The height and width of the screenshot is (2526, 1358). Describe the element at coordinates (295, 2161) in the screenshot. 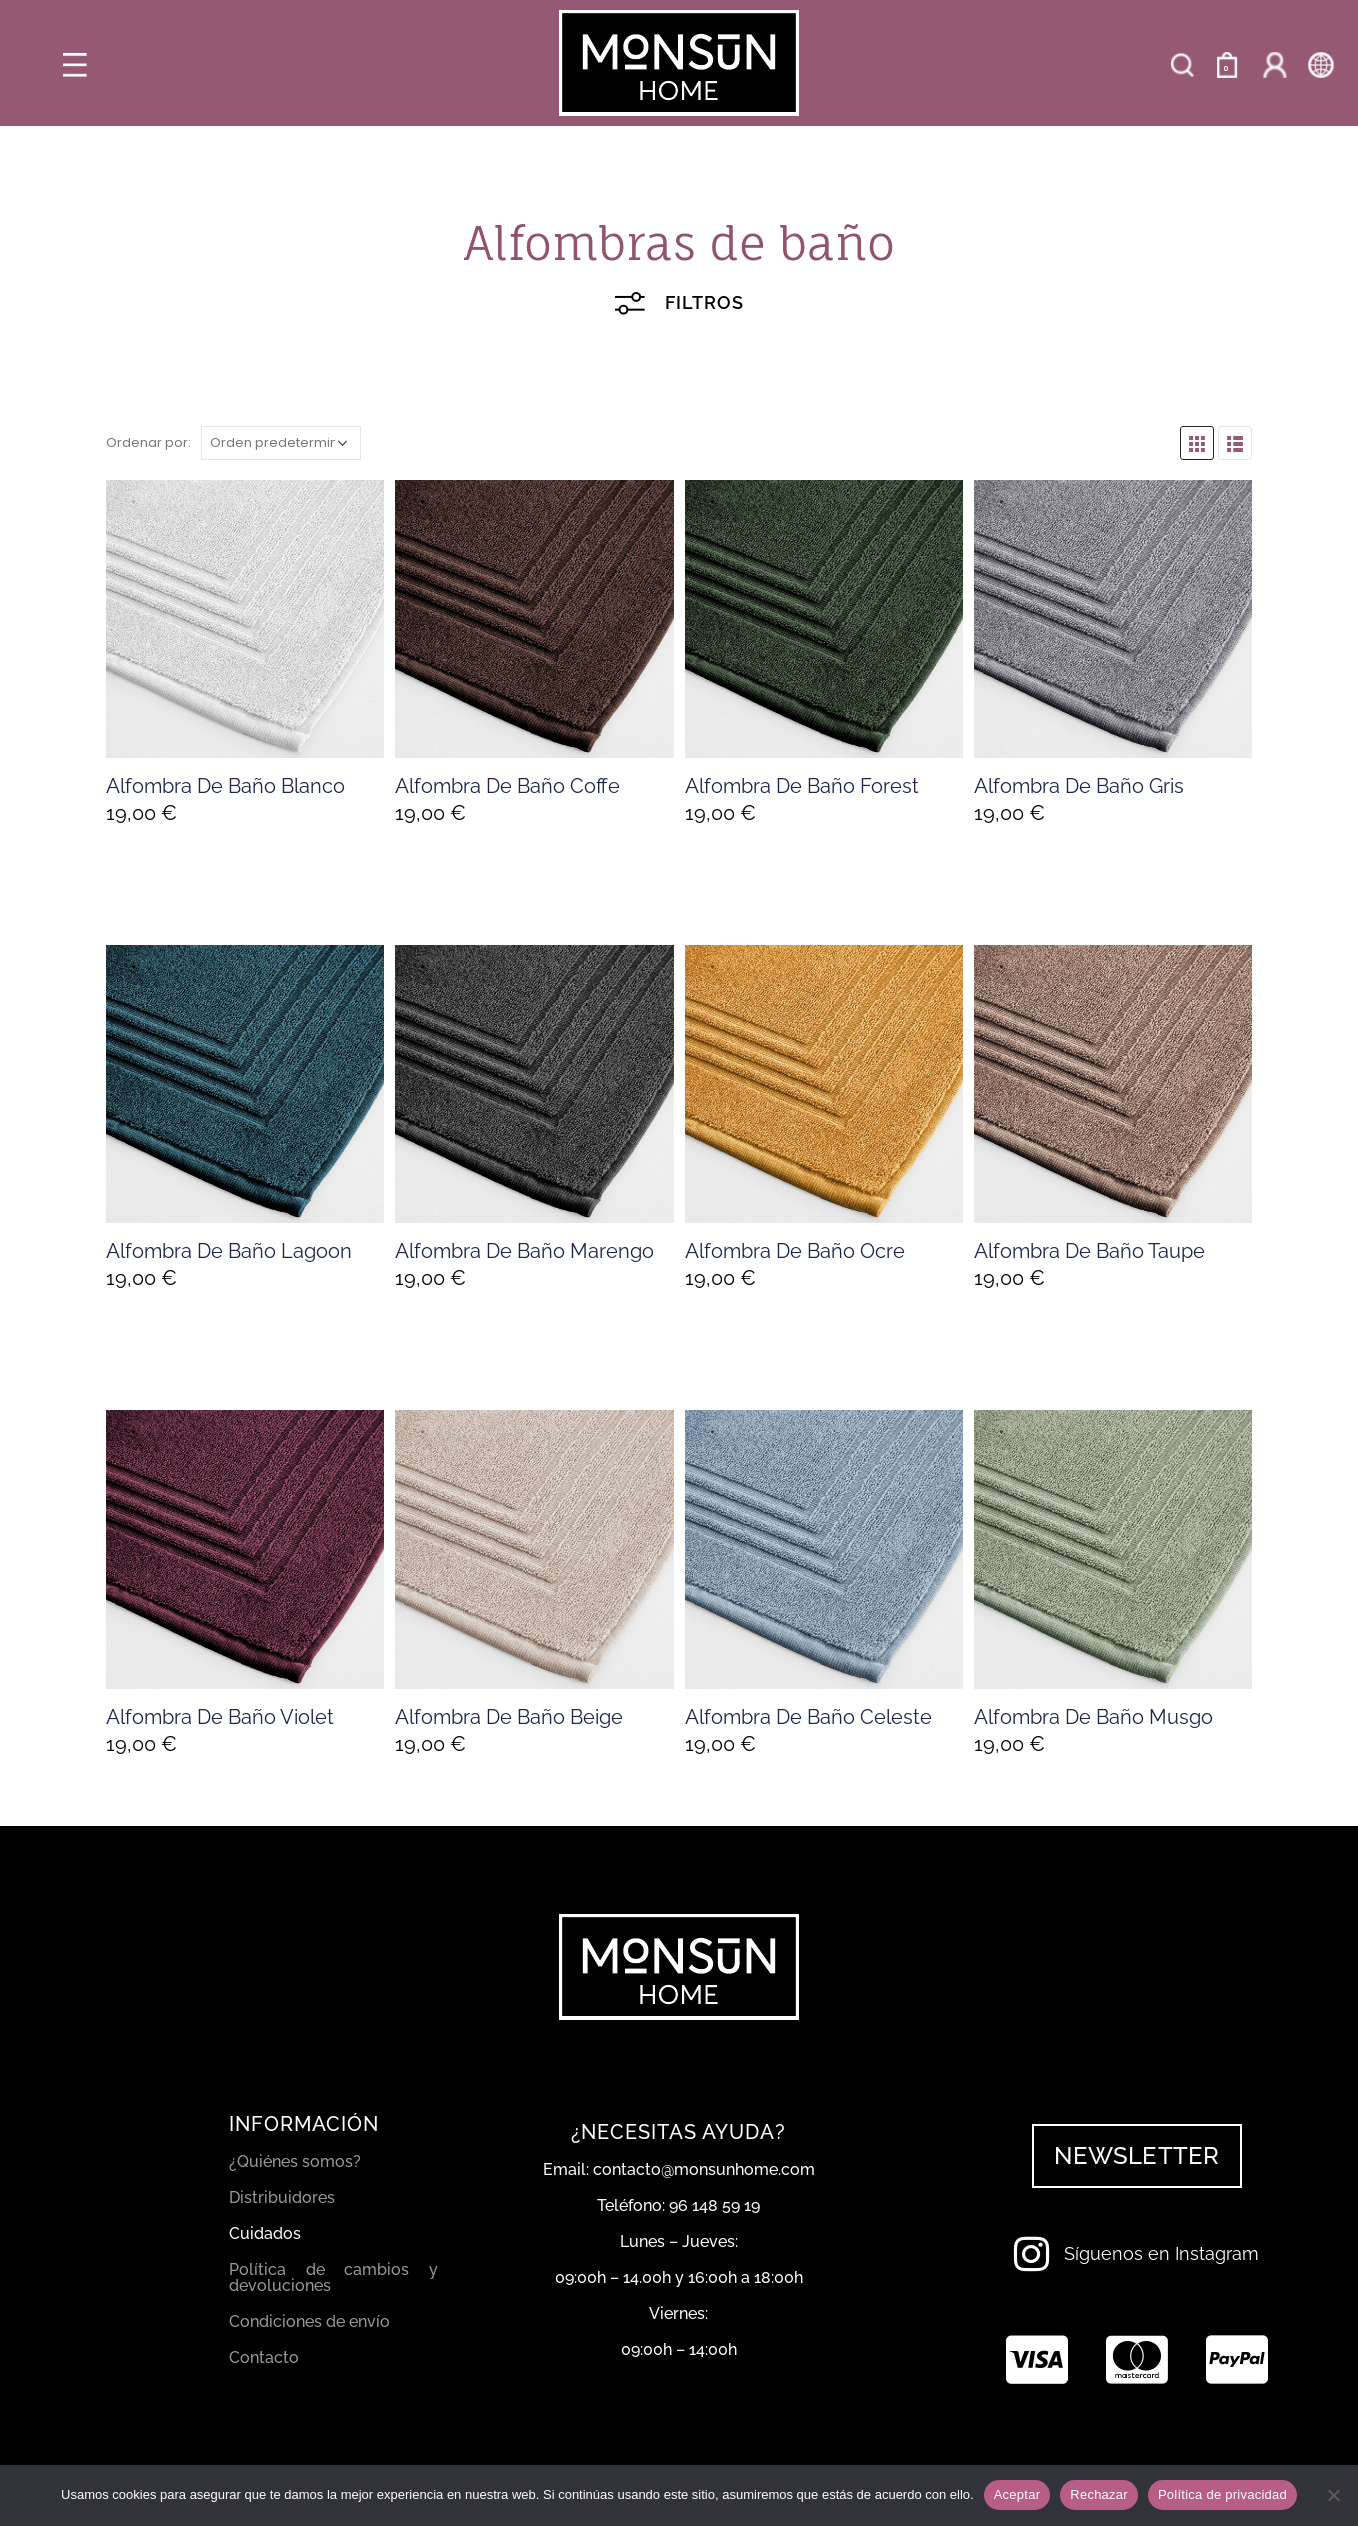

I see `¿Quiénes somos?` at that location.